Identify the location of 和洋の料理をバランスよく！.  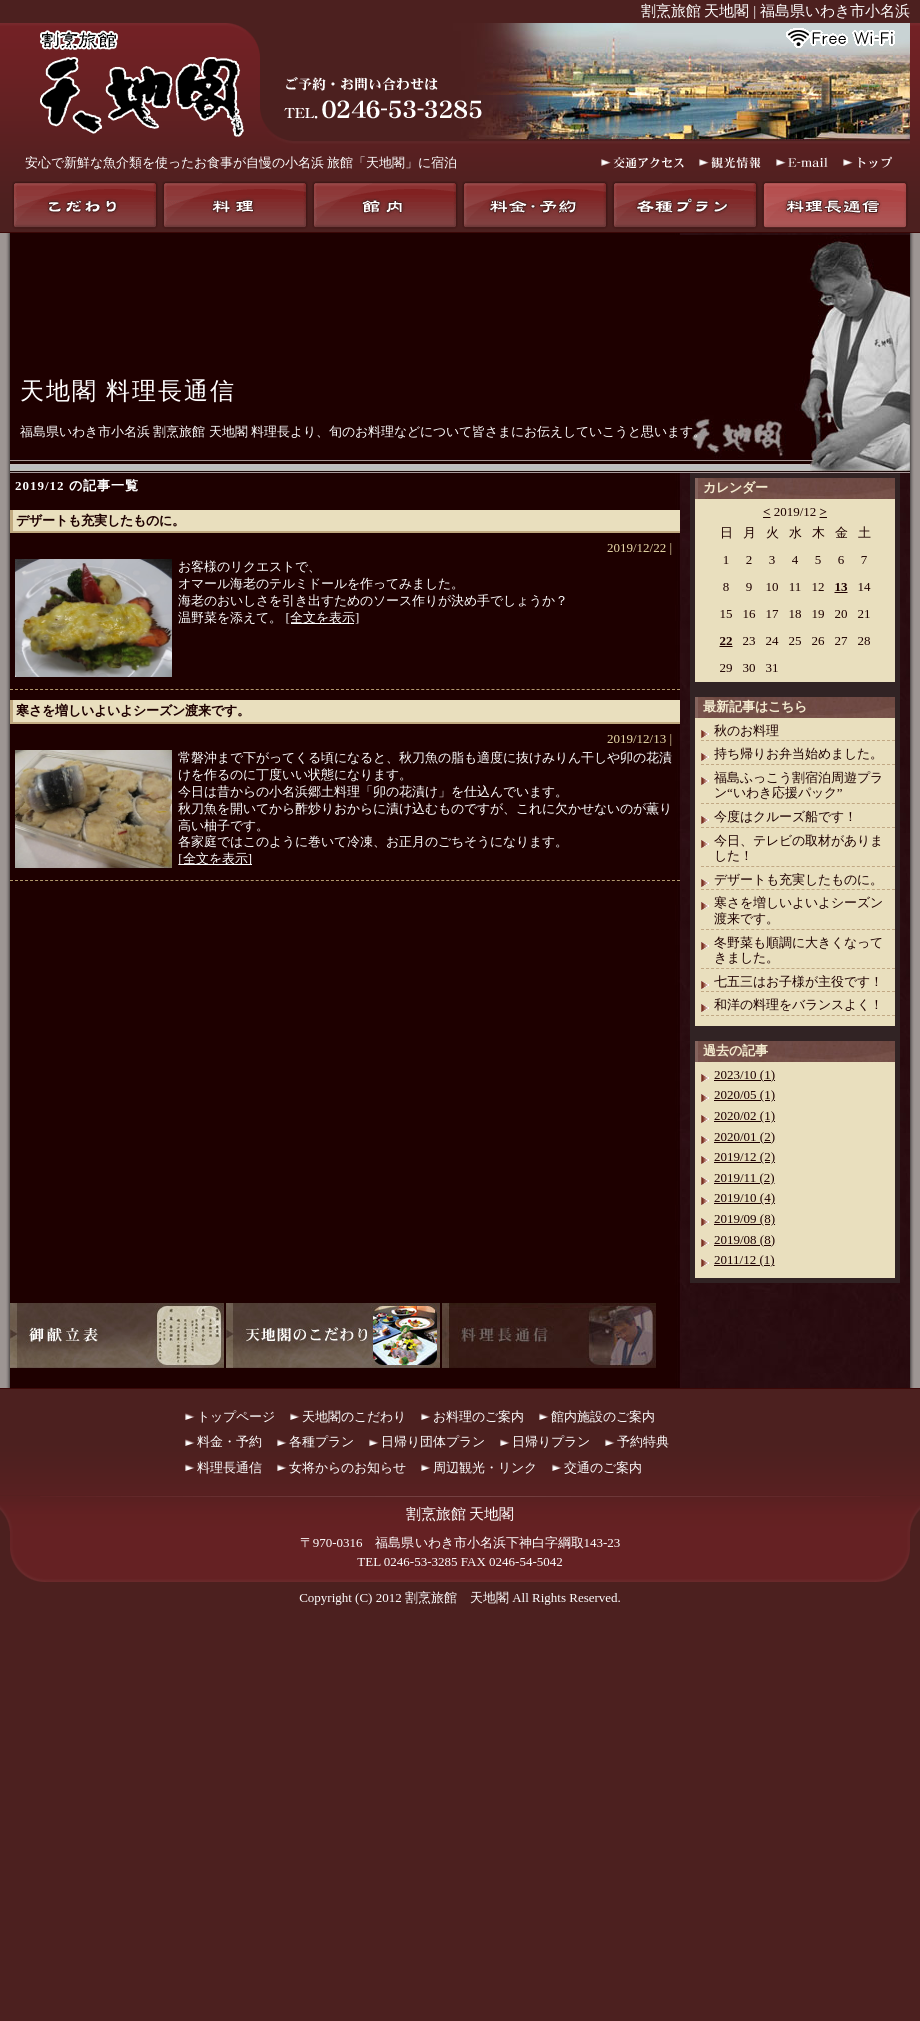
(798, 1004).